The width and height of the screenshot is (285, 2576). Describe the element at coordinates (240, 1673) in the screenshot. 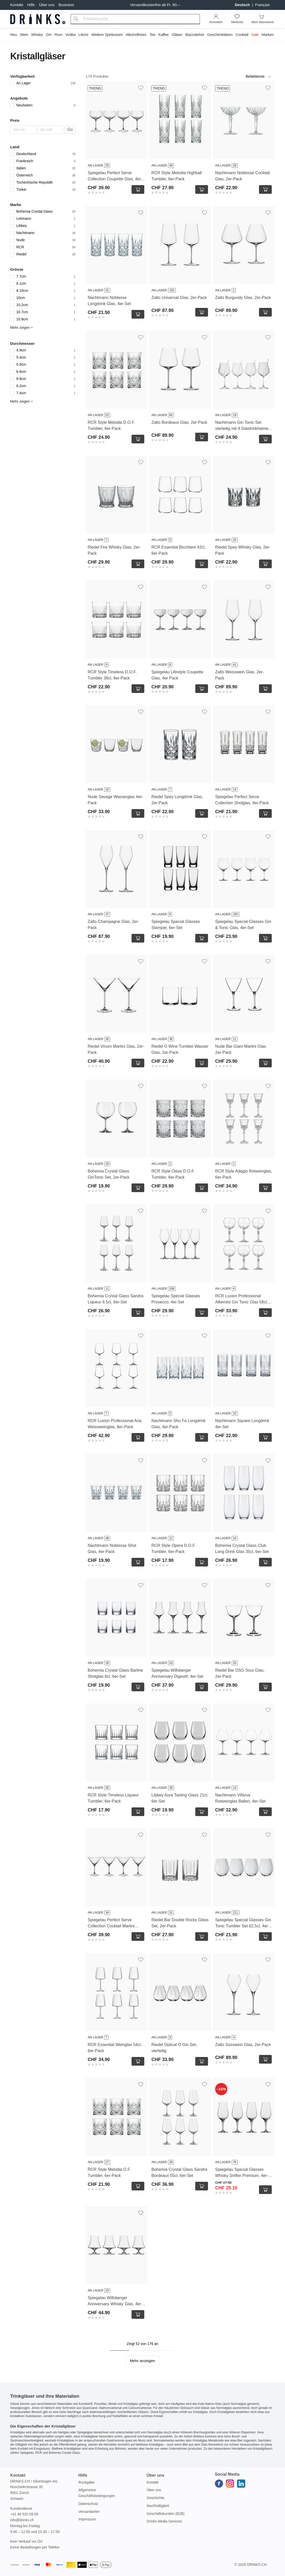

I see `Riedel Bar DSG Sour Glas, 2er-Pack` at that location.